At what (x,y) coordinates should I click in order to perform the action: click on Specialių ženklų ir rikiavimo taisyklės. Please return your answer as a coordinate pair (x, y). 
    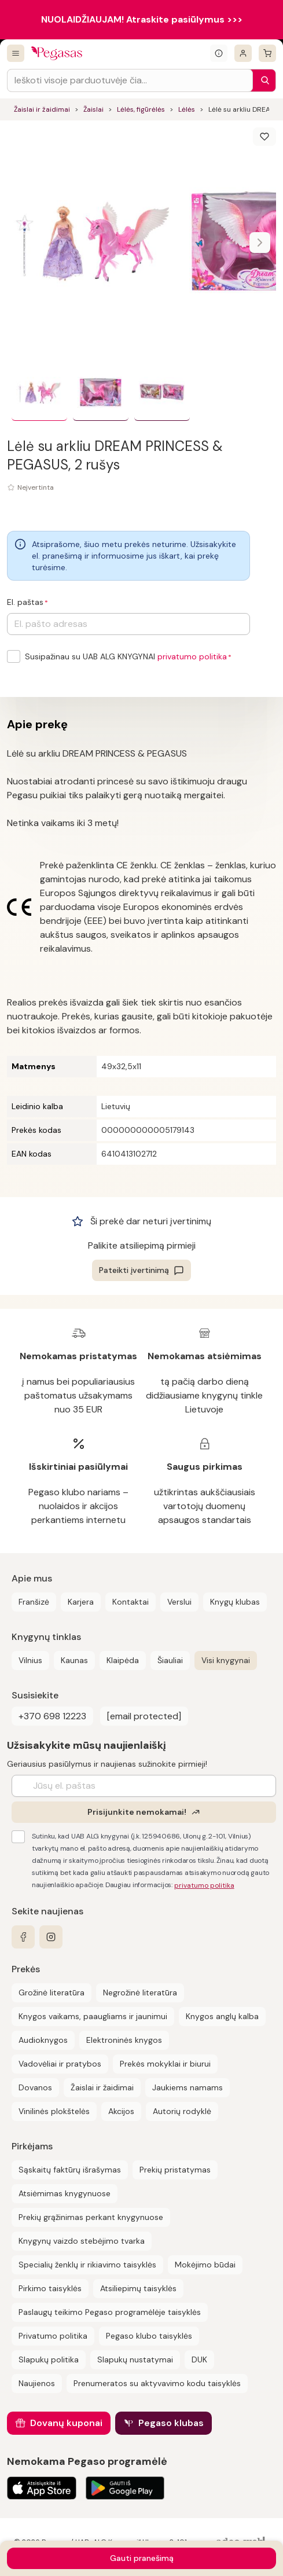
    Looking at the image, I should click on (87, 2264).